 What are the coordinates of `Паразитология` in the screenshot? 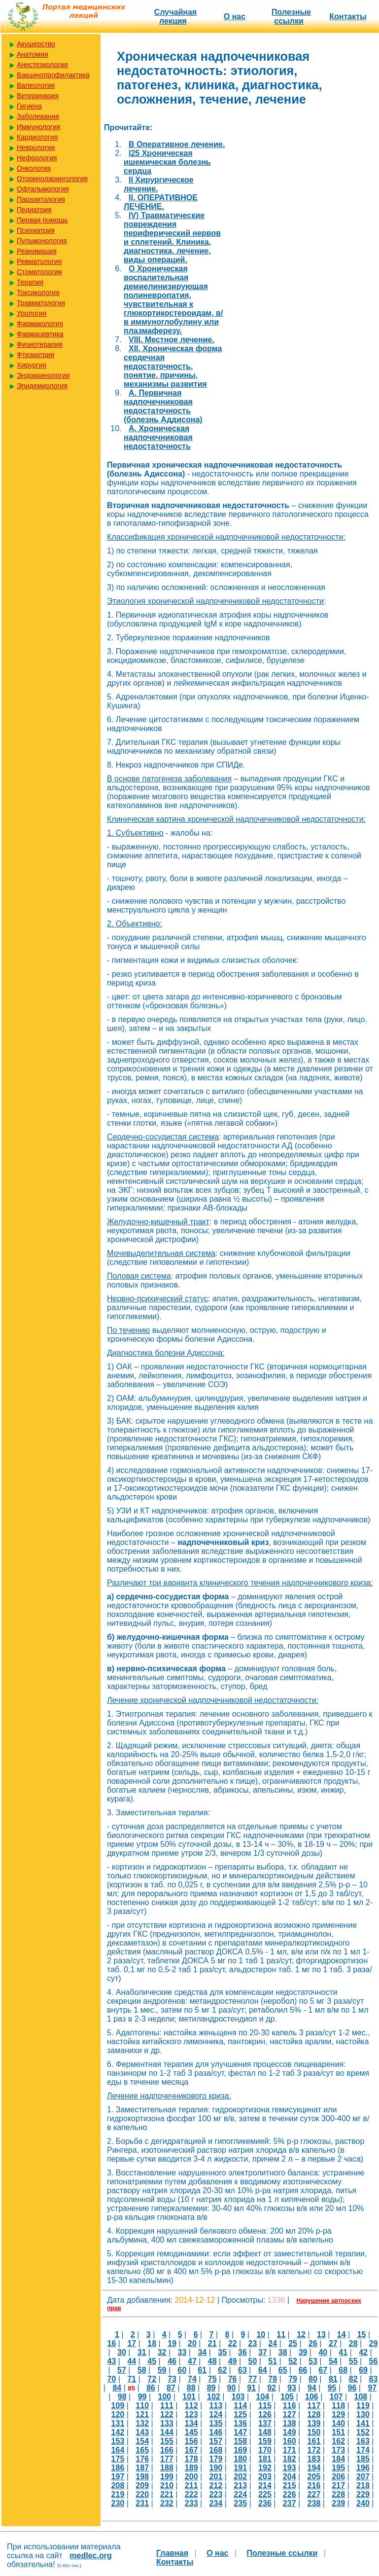 It's located at (41, 199).